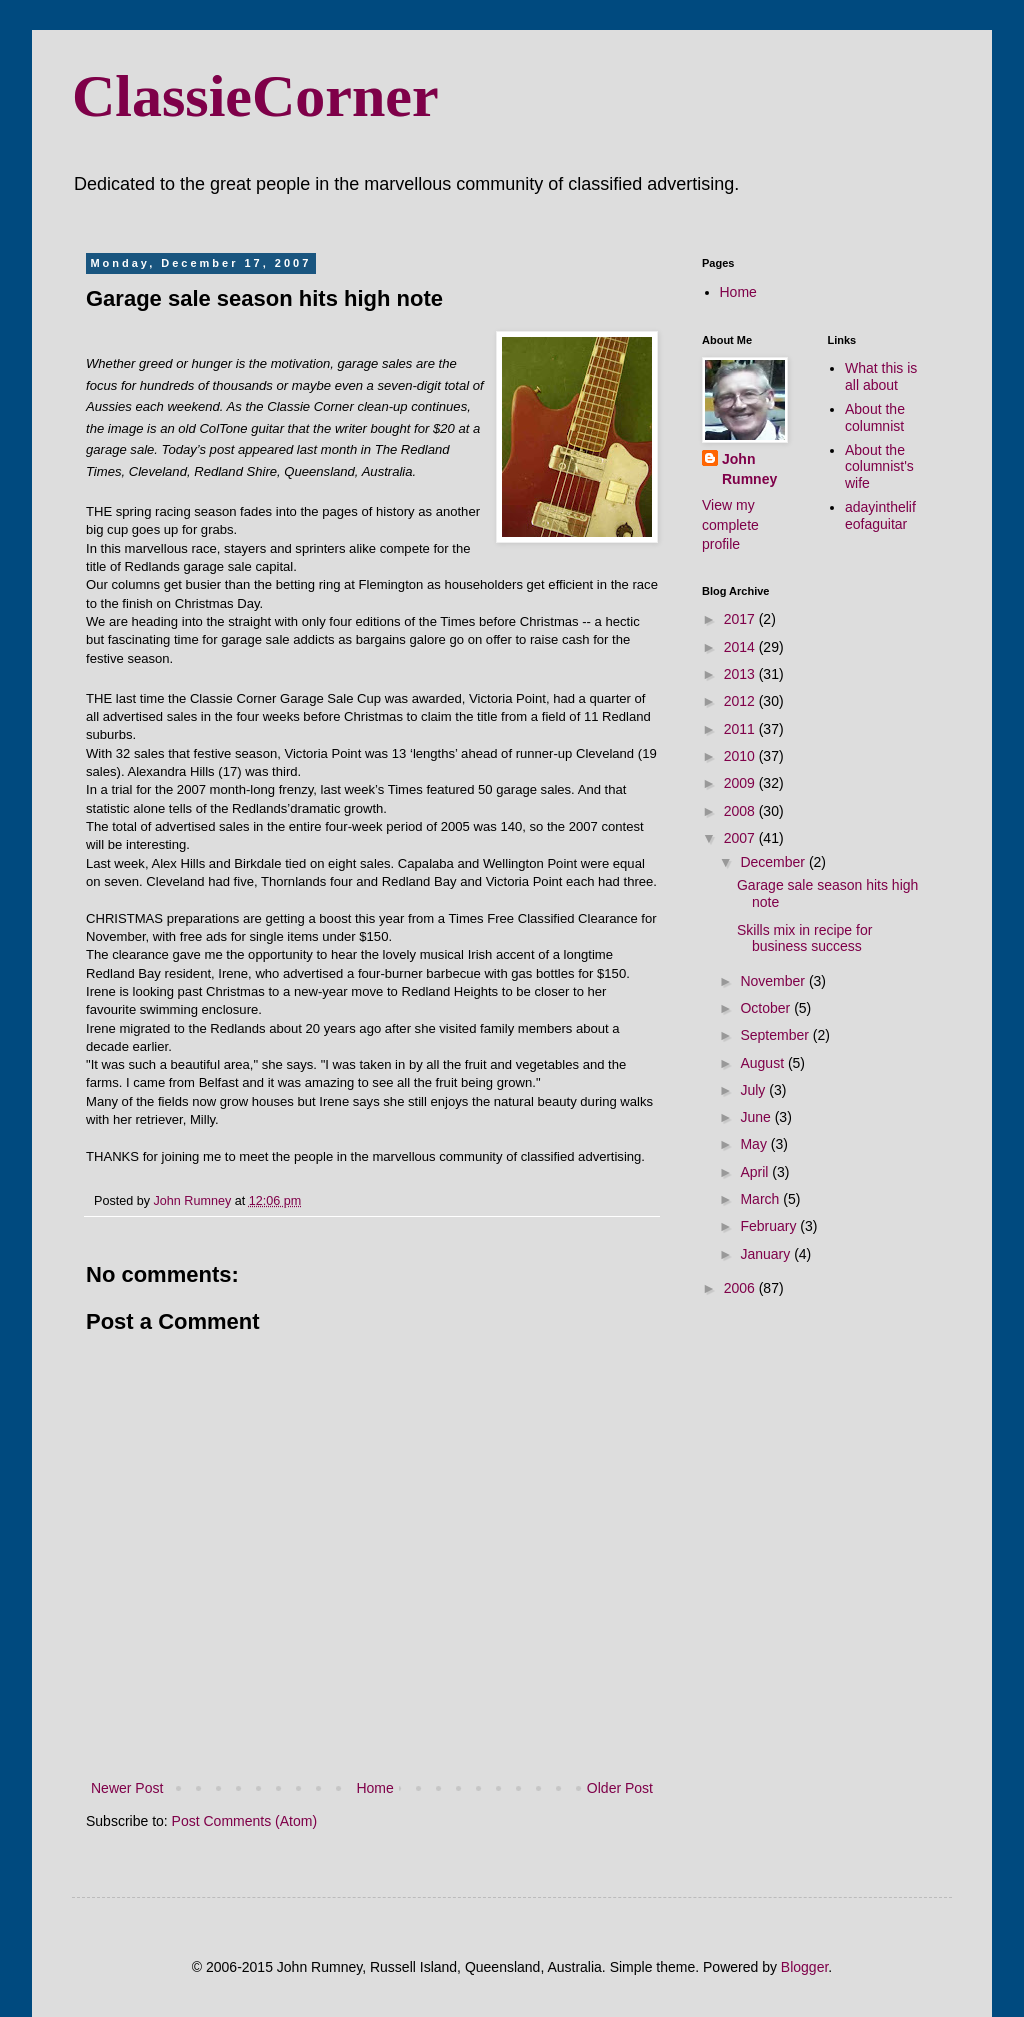 The image size is (1024, 2017). I want to click on March, so click(761, 1199).